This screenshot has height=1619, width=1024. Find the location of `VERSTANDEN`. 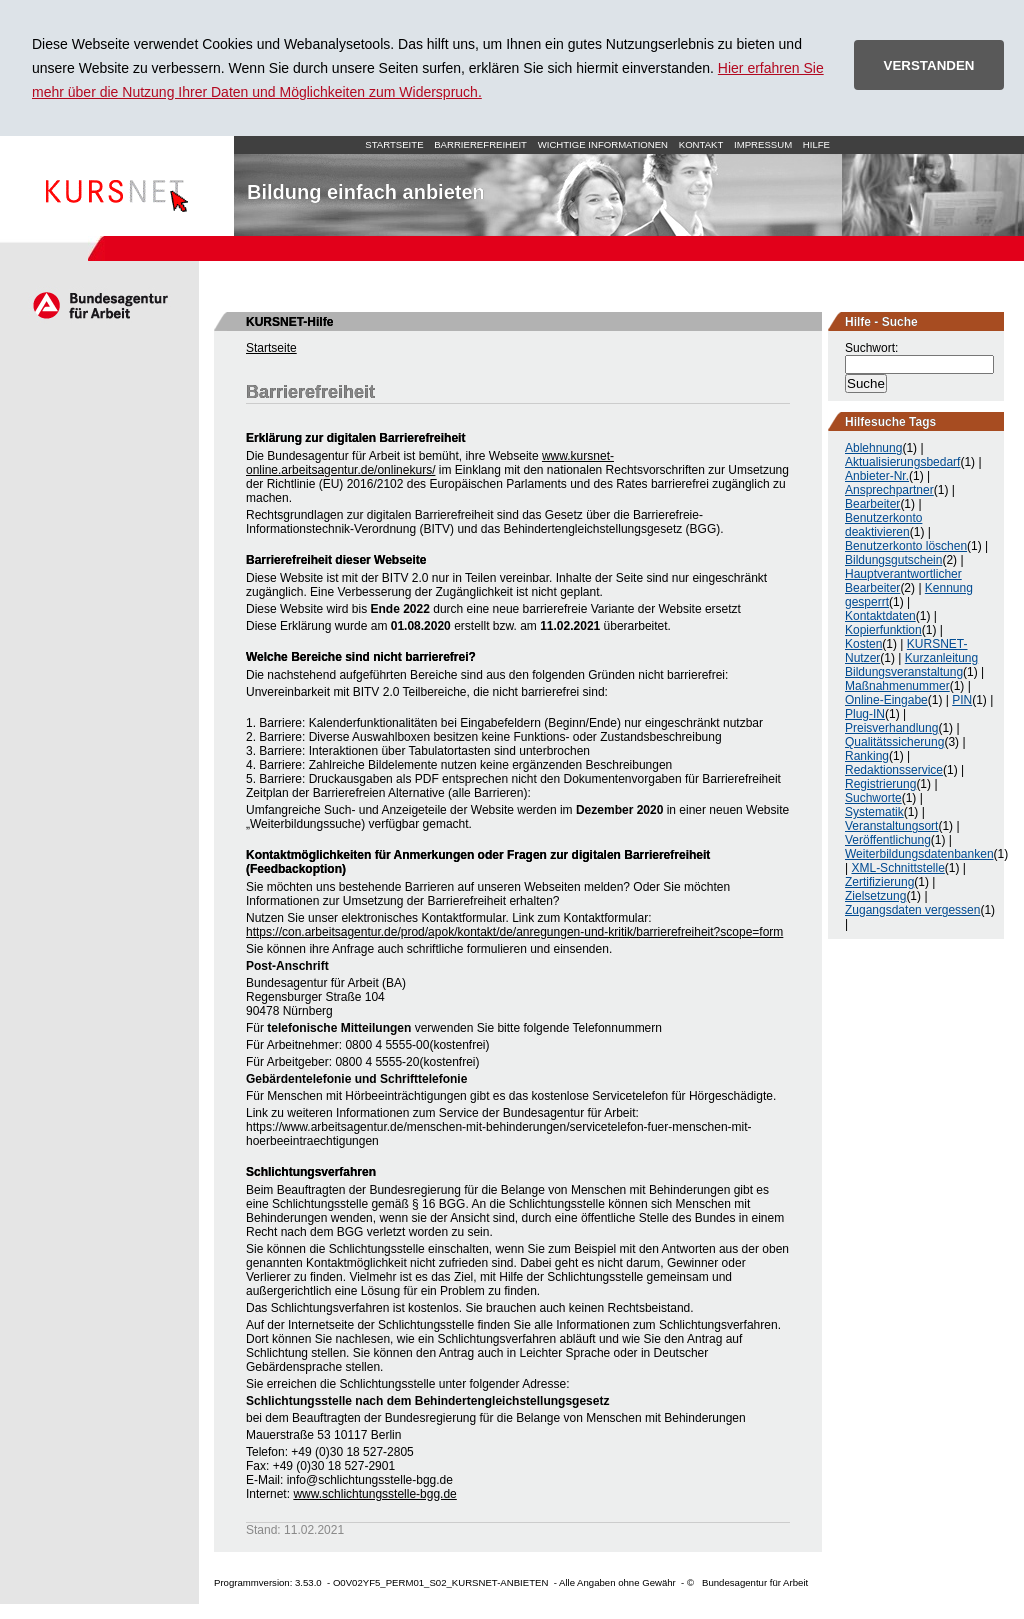

VERSTANDEN is located at coordinates (929, 65).